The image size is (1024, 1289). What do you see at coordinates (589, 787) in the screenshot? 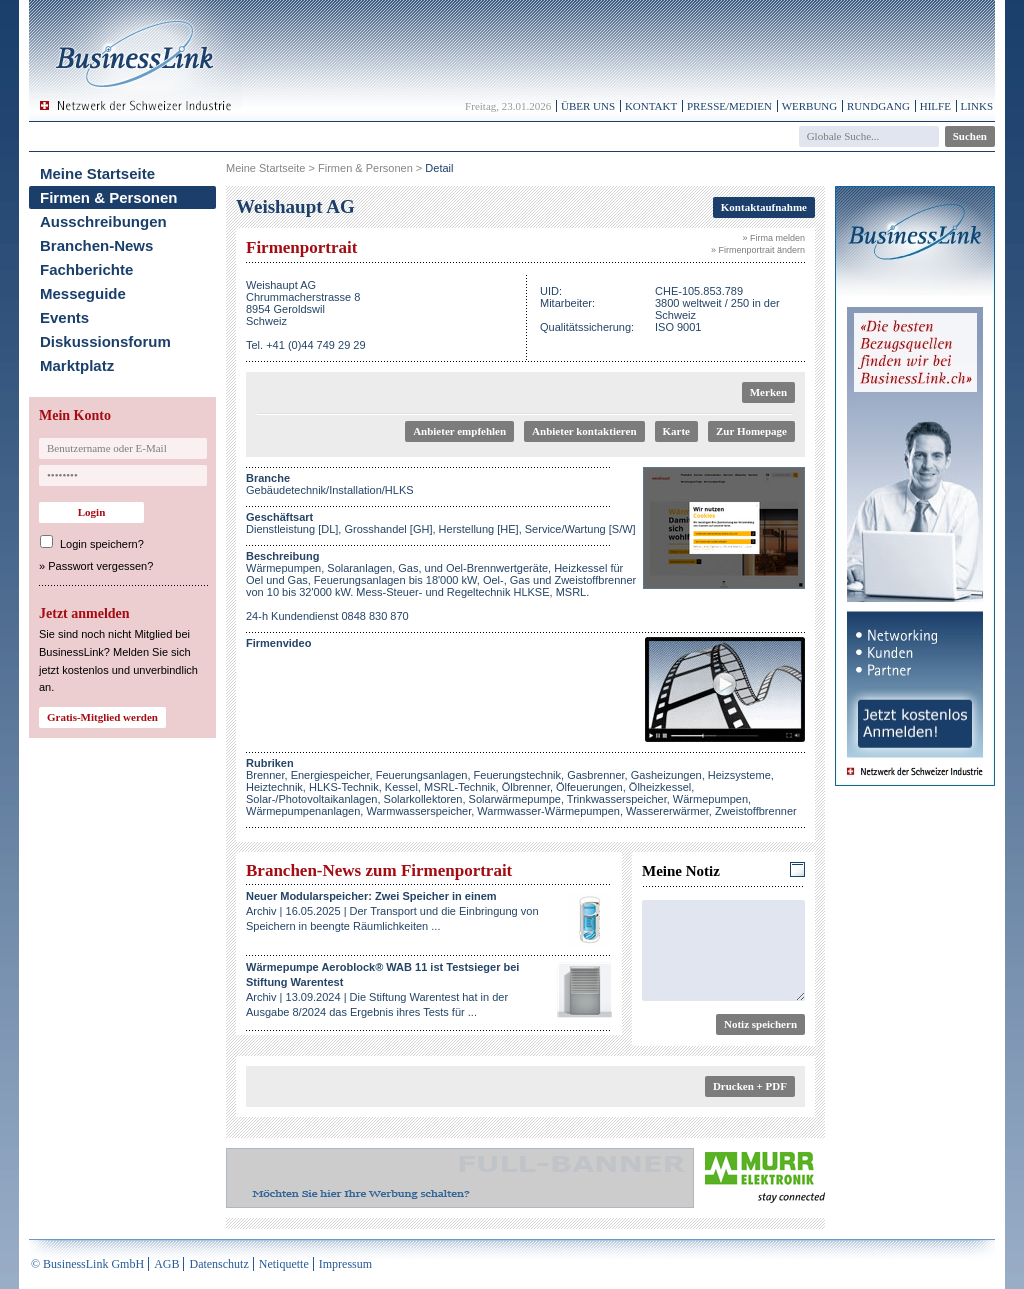
I see `Ölfeuerungen` at bounding box center [589, 787].